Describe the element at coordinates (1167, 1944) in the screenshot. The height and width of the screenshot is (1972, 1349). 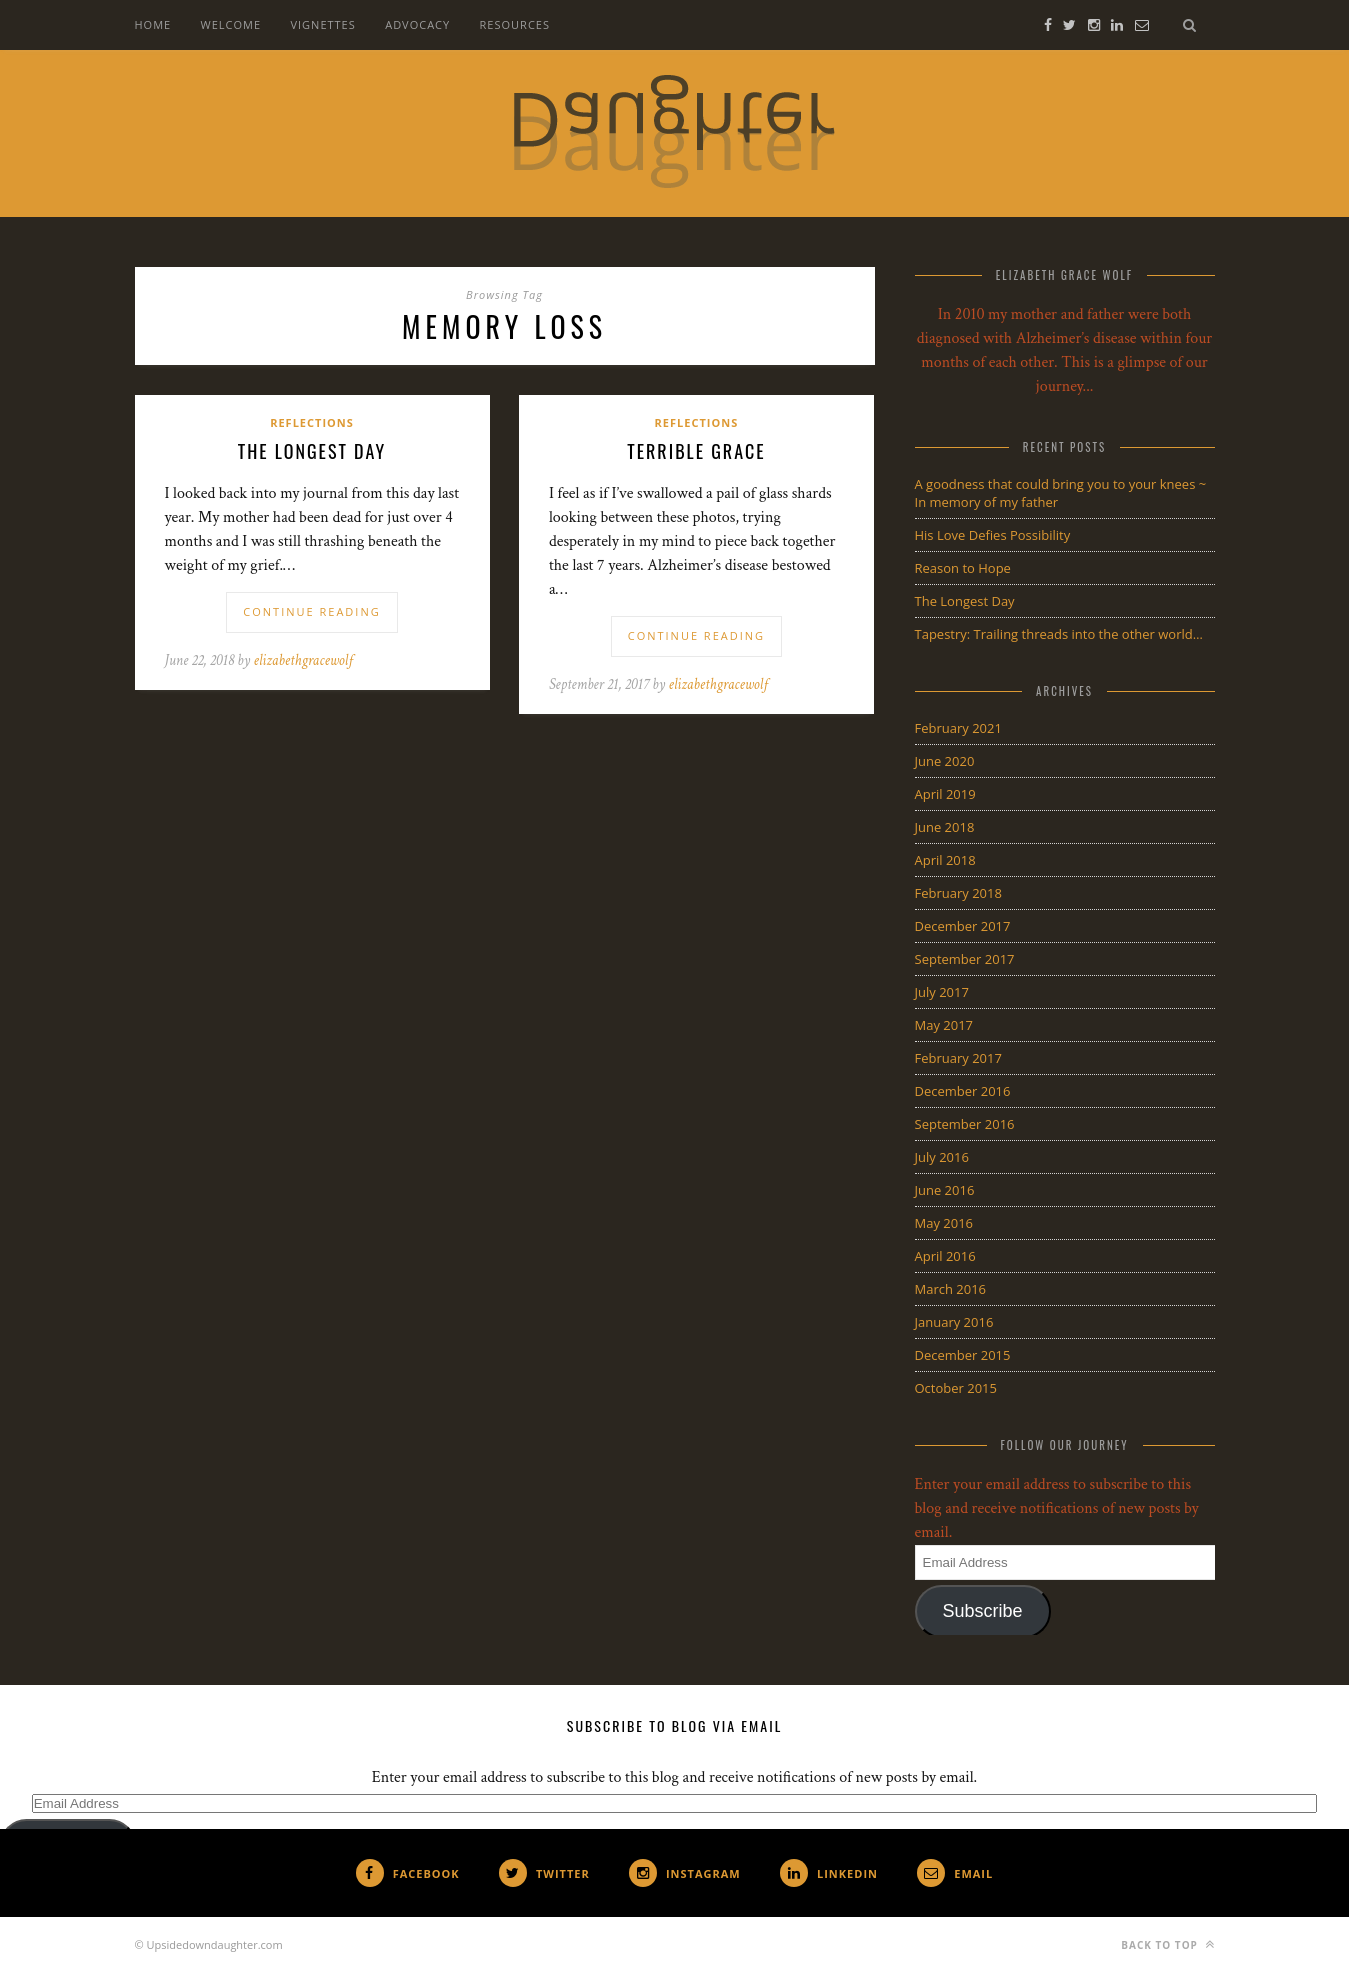
I see `Back to top` at that location.